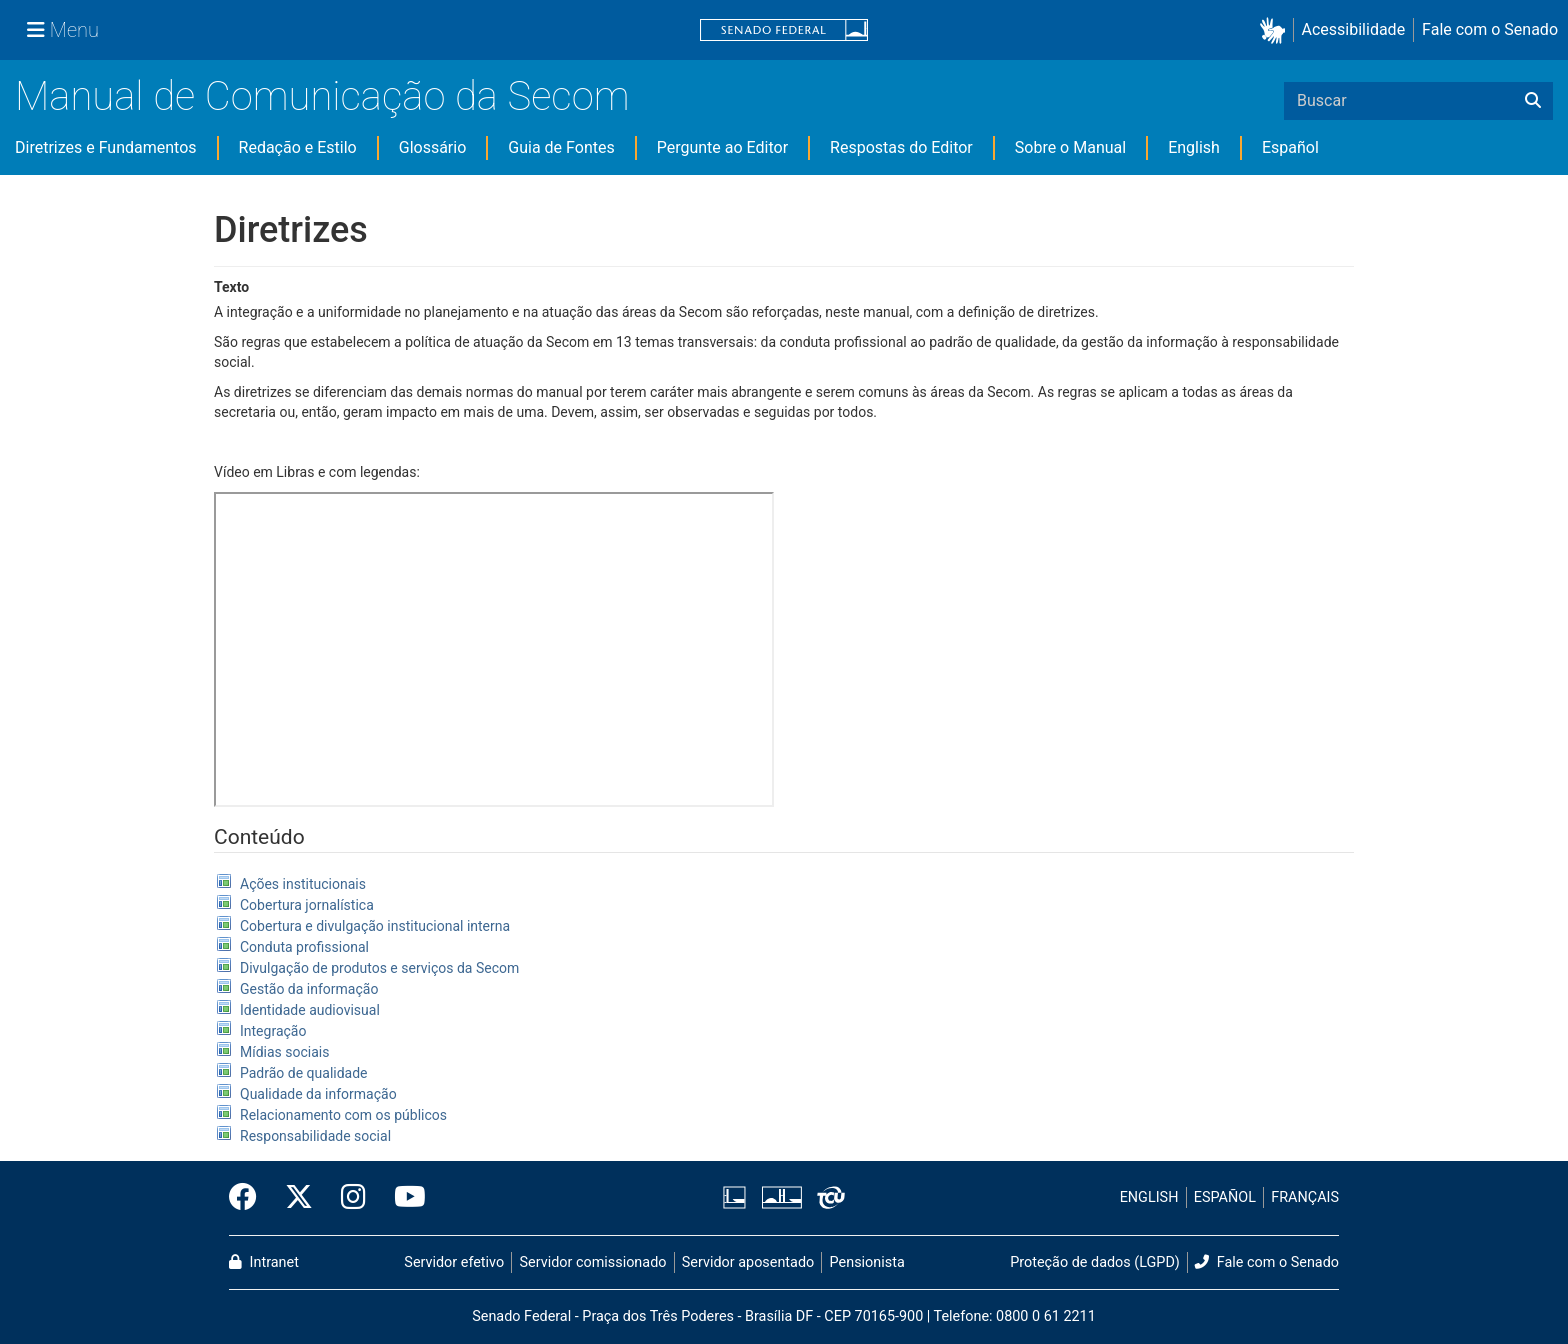  Describe the element at coordinates (748, 1262) in the screenshot. I see `Servidor aposentado` at that location.